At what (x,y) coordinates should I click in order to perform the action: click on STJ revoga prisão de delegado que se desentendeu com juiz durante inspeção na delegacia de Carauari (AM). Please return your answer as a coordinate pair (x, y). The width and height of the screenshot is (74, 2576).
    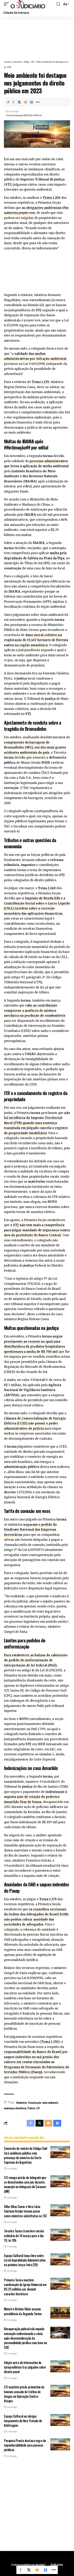
    Looking at the image, I should click on (25, 2184).